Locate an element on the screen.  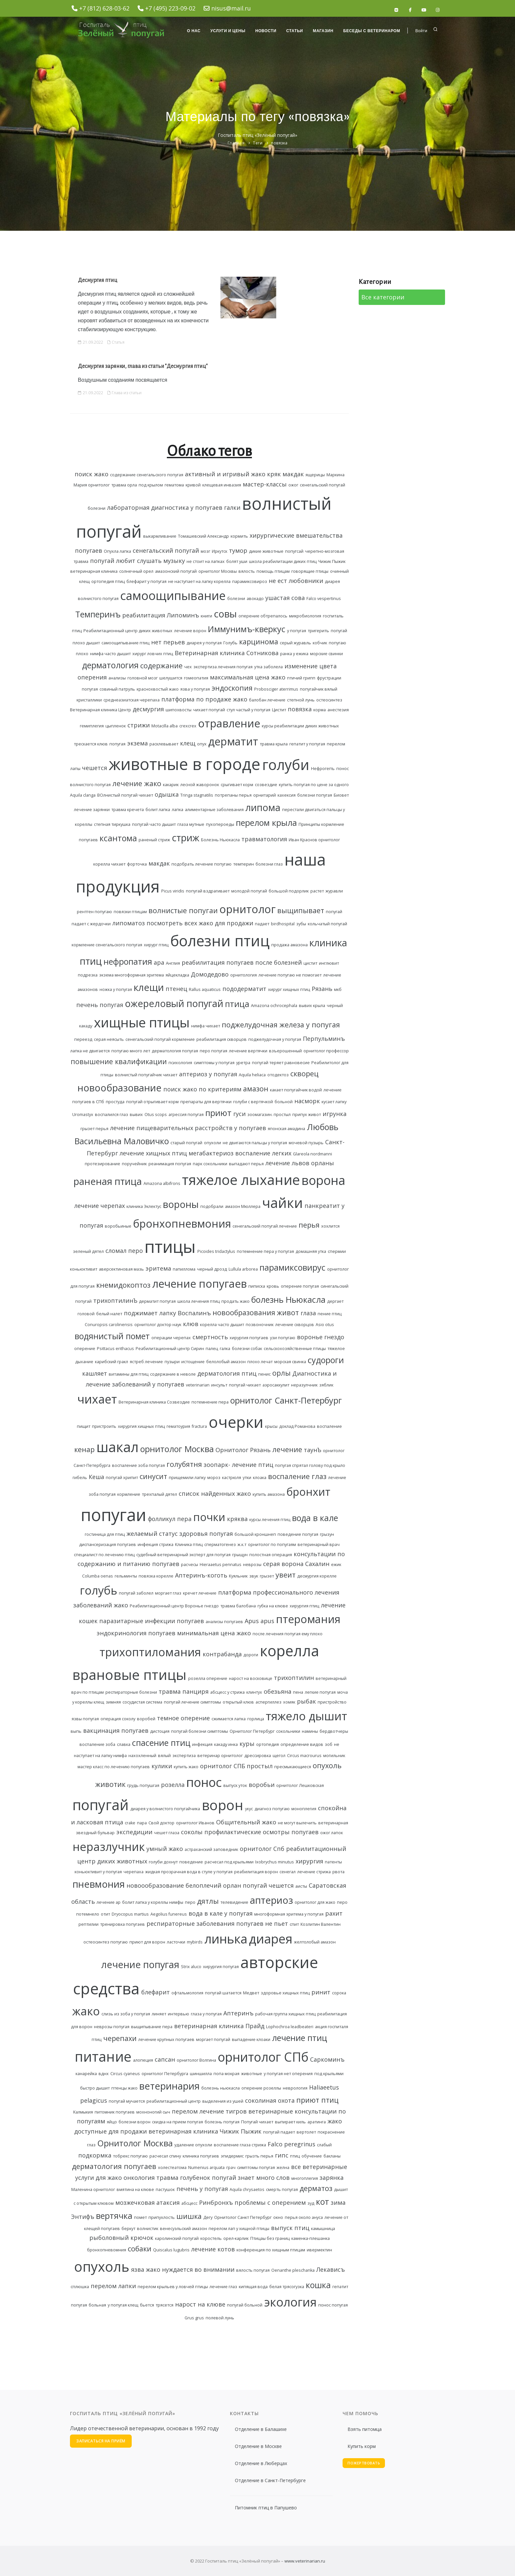
лечение скворцов is located at coordinates (294, 1324).